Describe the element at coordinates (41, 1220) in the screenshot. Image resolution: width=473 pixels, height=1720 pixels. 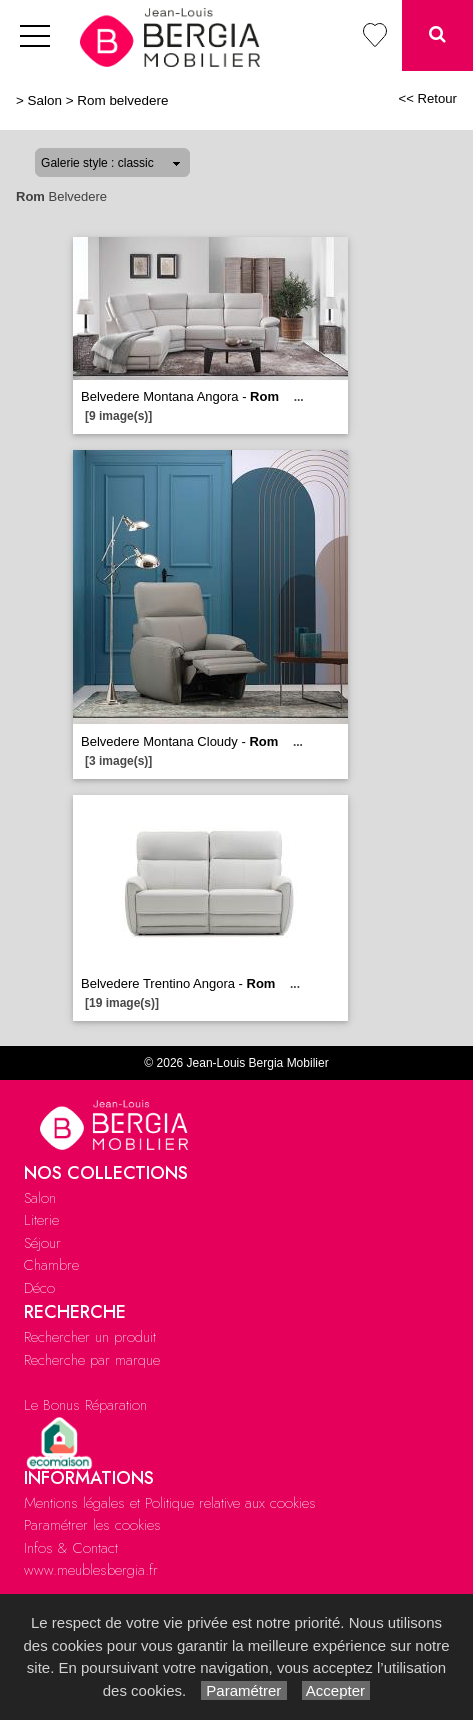
I see `Literie` at that location.